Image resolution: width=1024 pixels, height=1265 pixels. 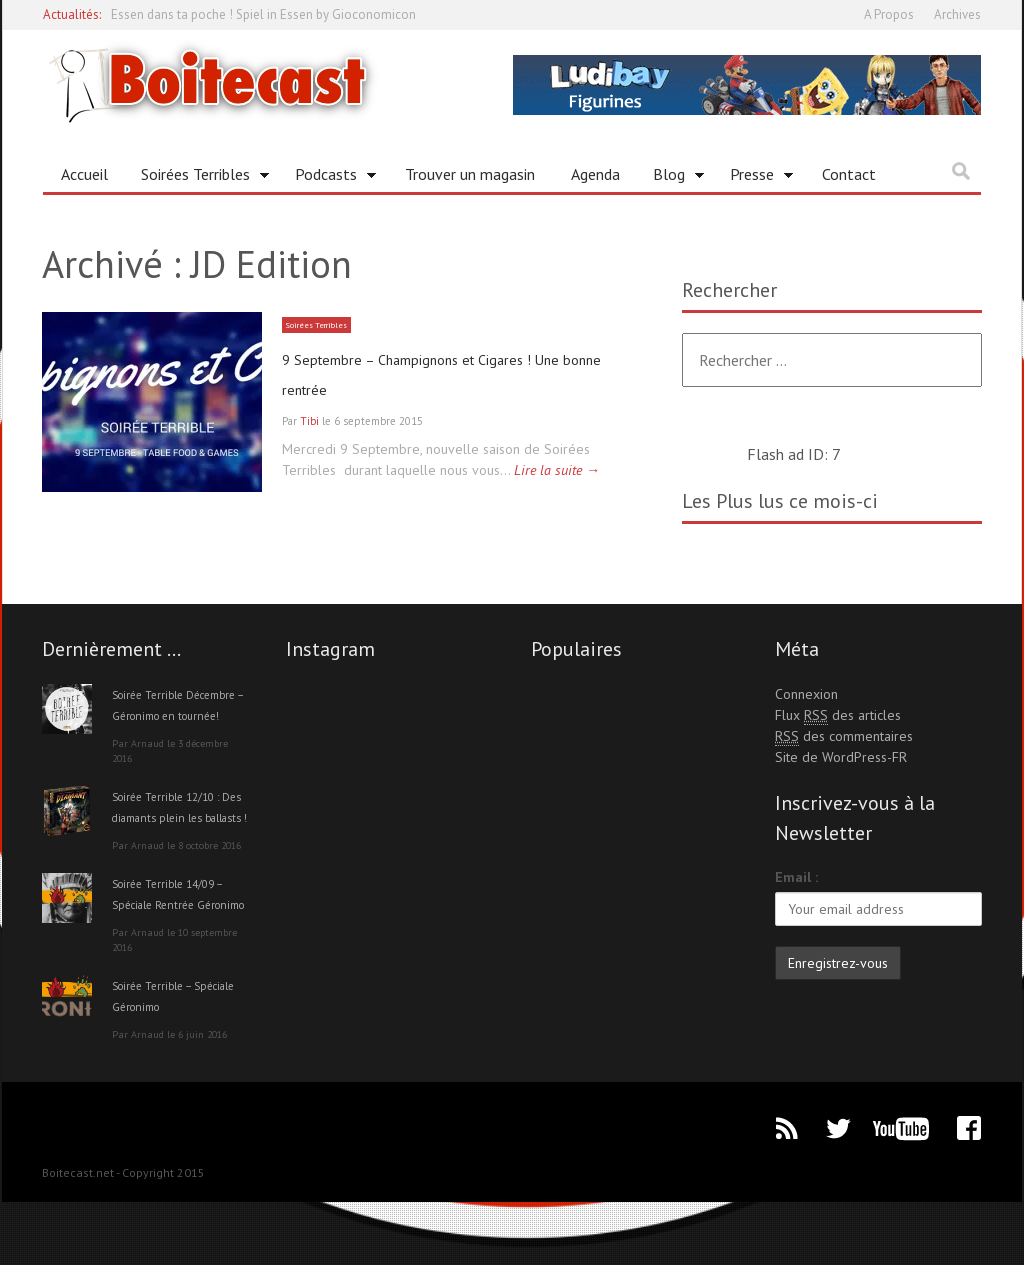 I want to click on Connexion, so click(x=806, y=694).